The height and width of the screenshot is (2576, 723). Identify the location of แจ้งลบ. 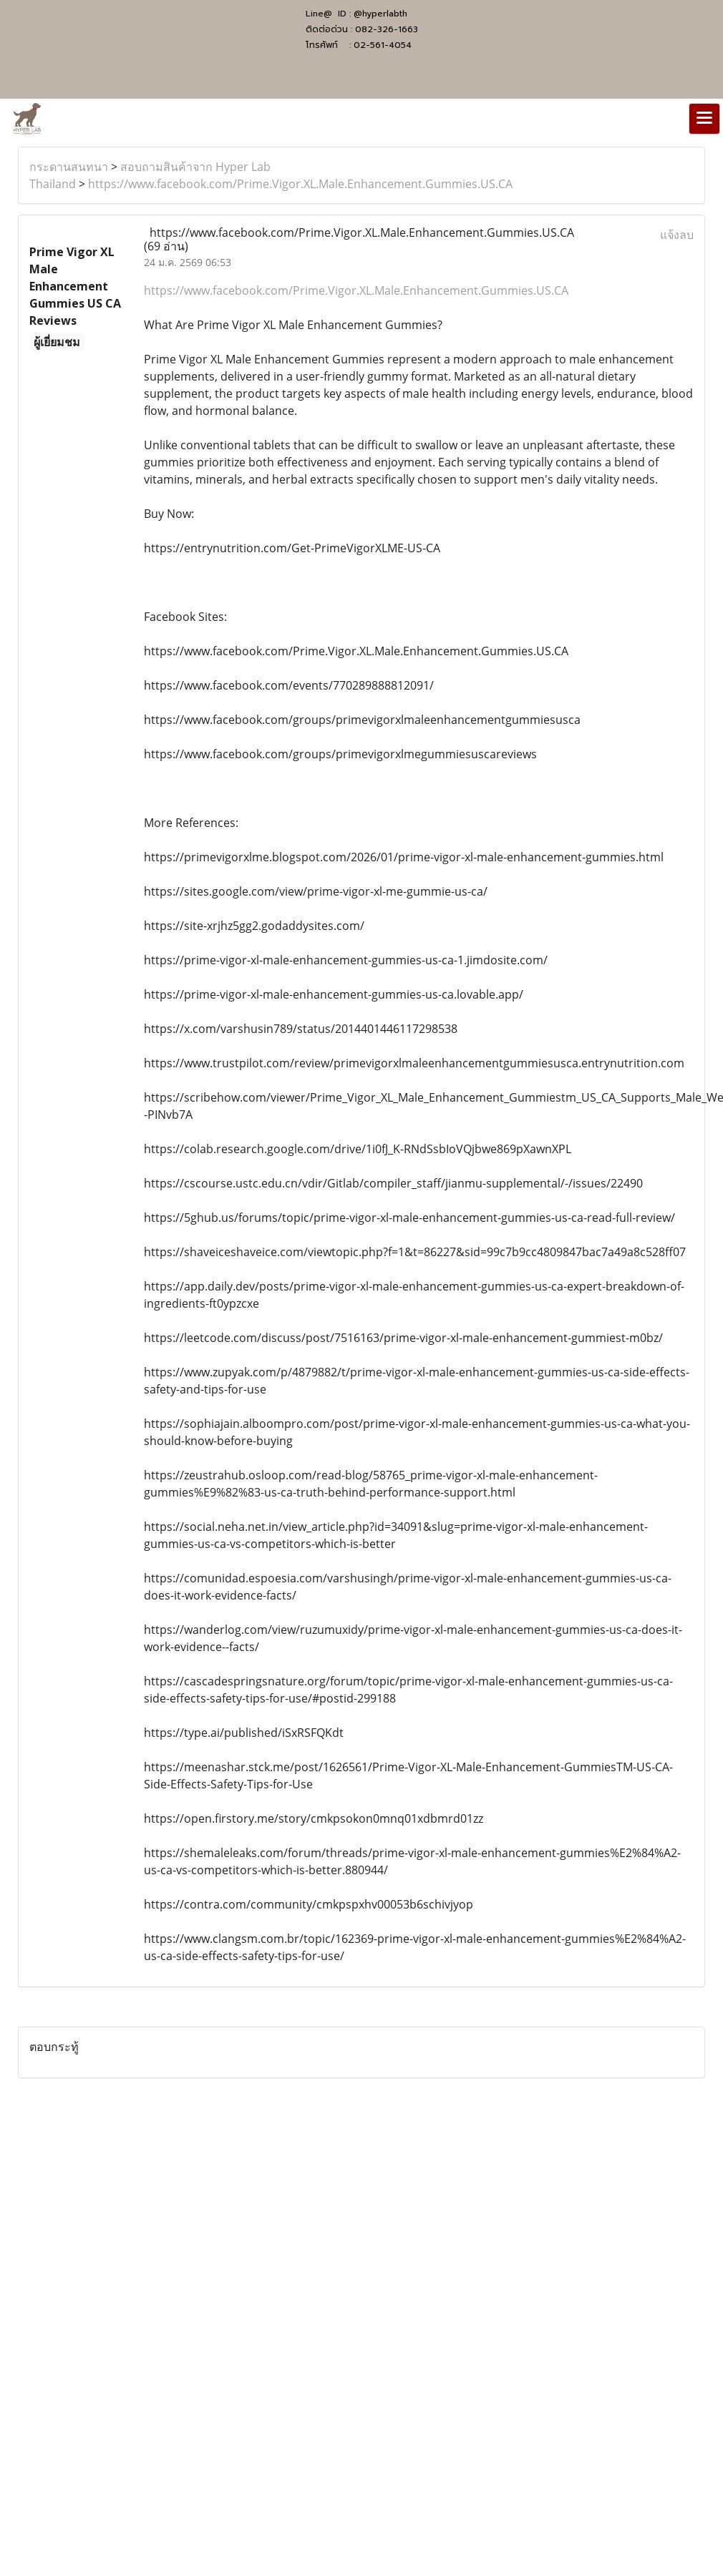
(677, 235).